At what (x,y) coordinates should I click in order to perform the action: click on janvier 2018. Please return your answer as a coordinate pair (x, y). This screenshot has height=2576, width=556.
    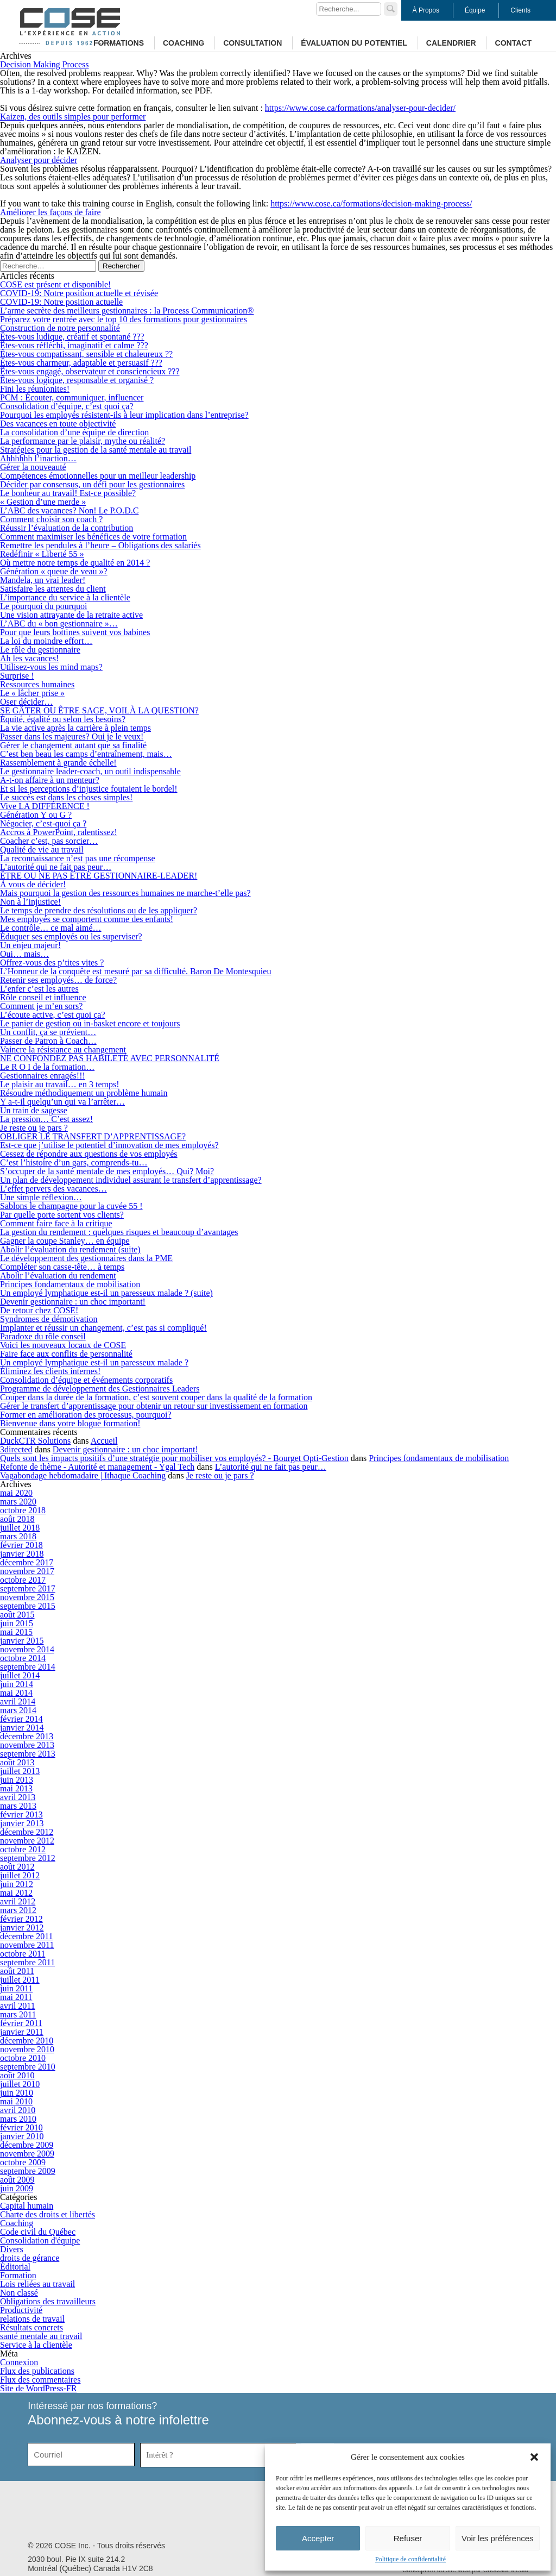
    Looking at the image, I should click on (21, 1553).